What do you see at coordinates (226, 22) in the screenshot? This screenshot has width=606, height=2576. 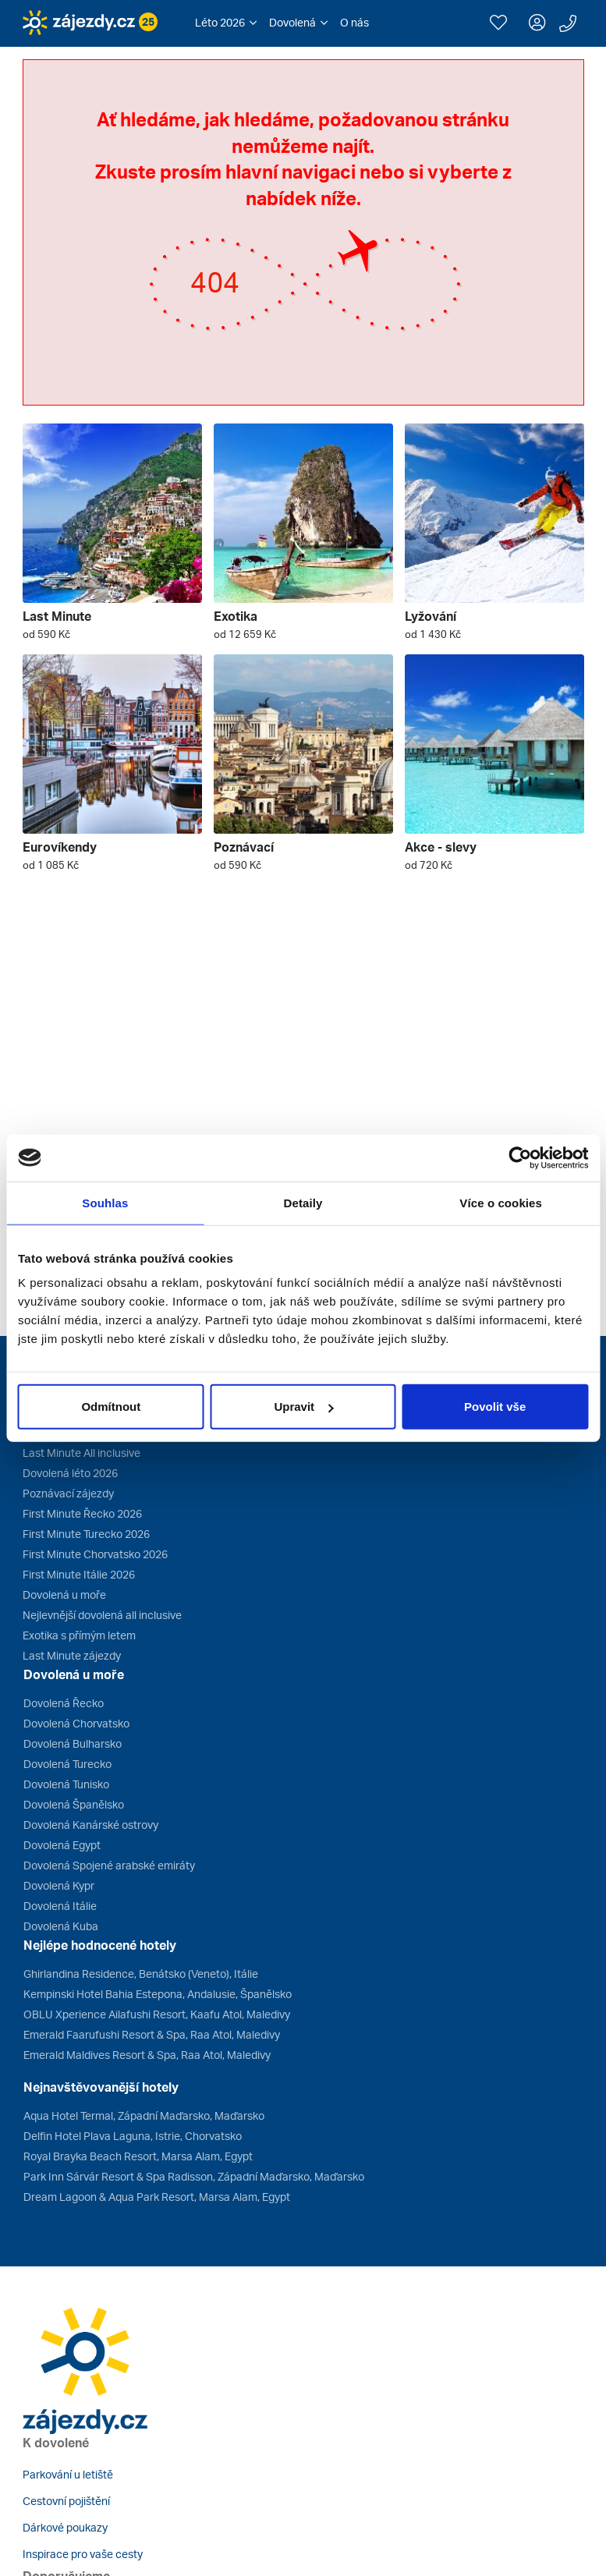 I see `[button]` at bounding box center [226, 22].